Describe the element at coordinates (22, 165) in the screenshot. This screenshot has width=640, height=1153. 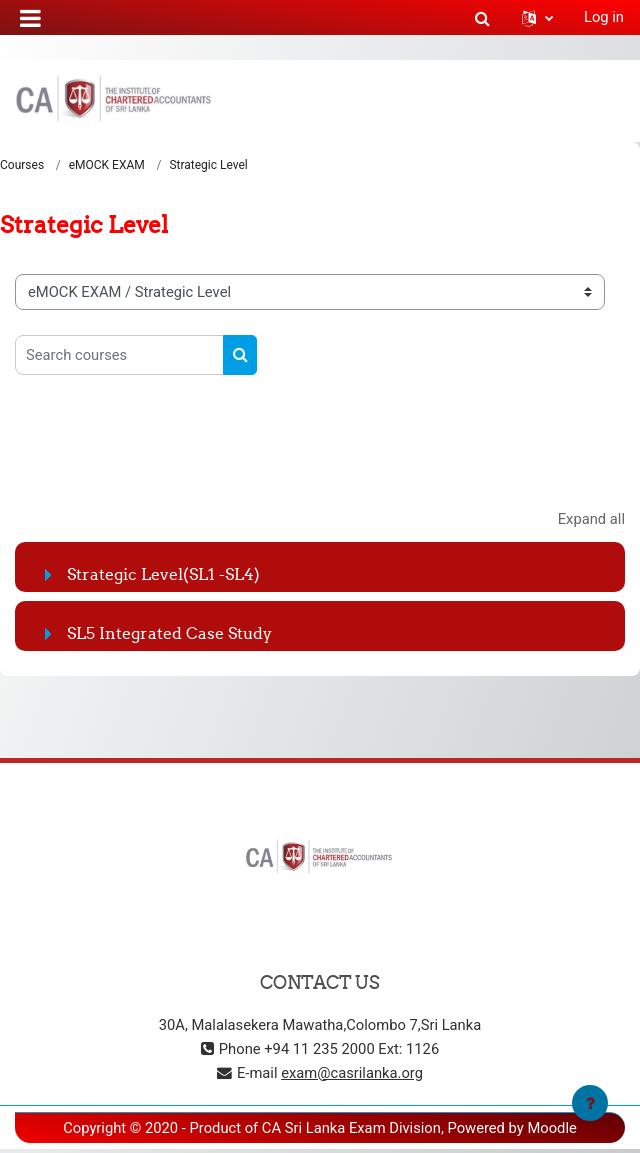
I see `Courses` at that location.